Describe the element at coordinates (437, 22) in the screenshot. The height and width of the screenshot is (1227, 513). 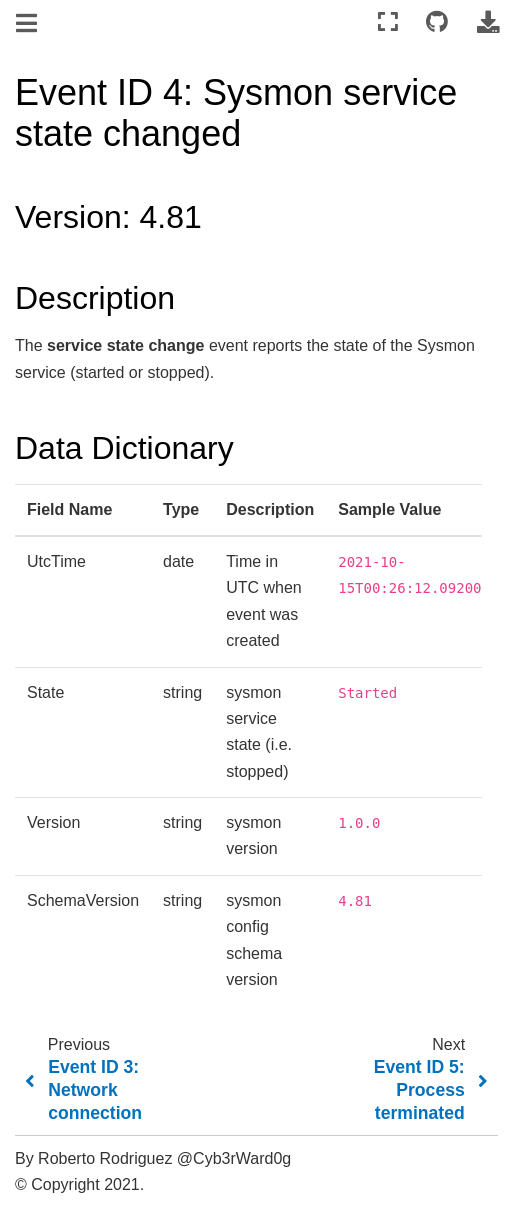
I see `[Connect with source repository]` at that location.